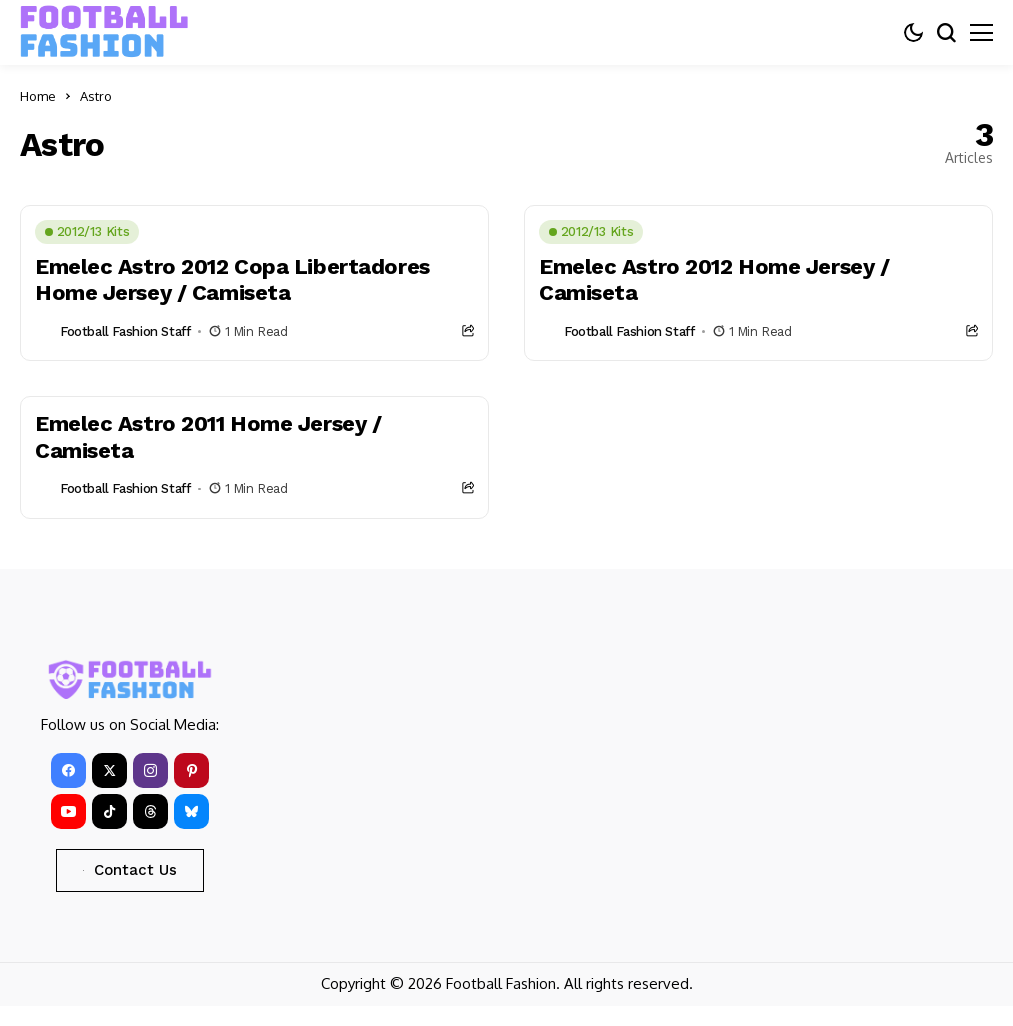  Describe the element at coordinates (191, 770) in the screenshot. I see `[pinterest]` at that location.